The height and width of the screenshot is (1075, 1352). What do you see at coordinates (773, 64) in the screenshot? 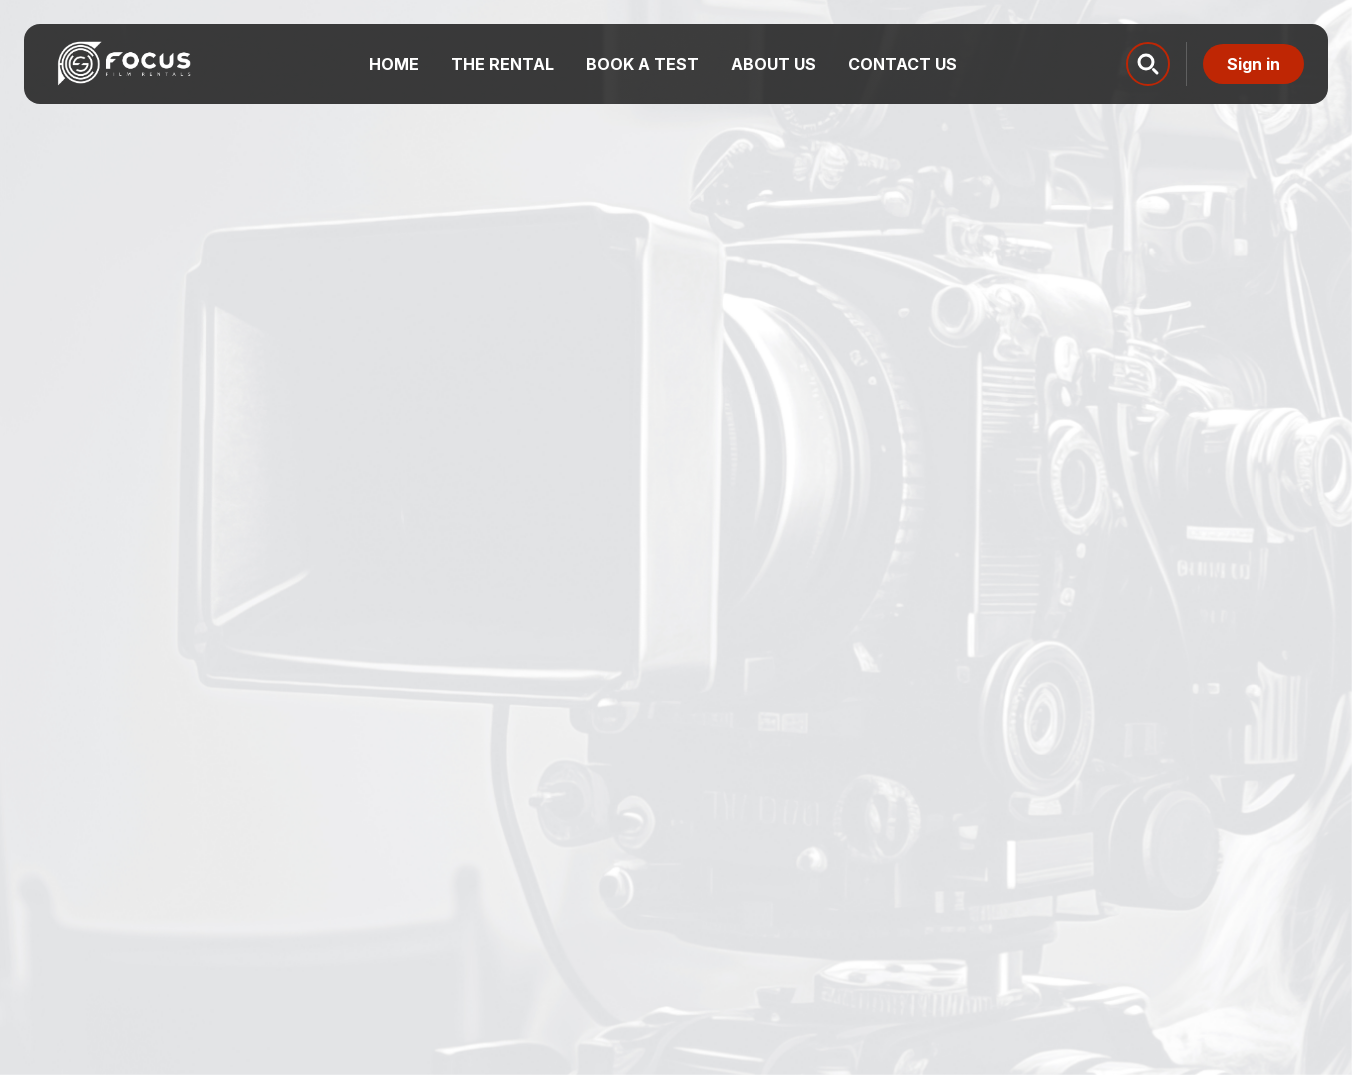
I see `About us` at bounding box center [773, 64].